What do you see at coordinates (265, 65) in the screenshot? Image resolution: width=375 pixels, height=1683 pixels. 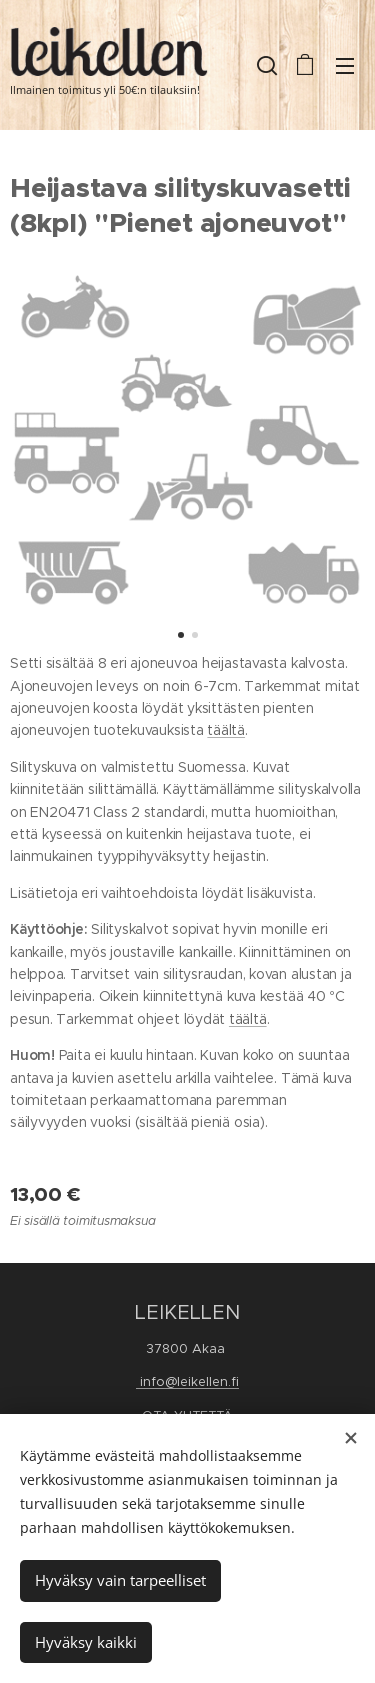 I see `[button]` at bounding box center [265, 65].